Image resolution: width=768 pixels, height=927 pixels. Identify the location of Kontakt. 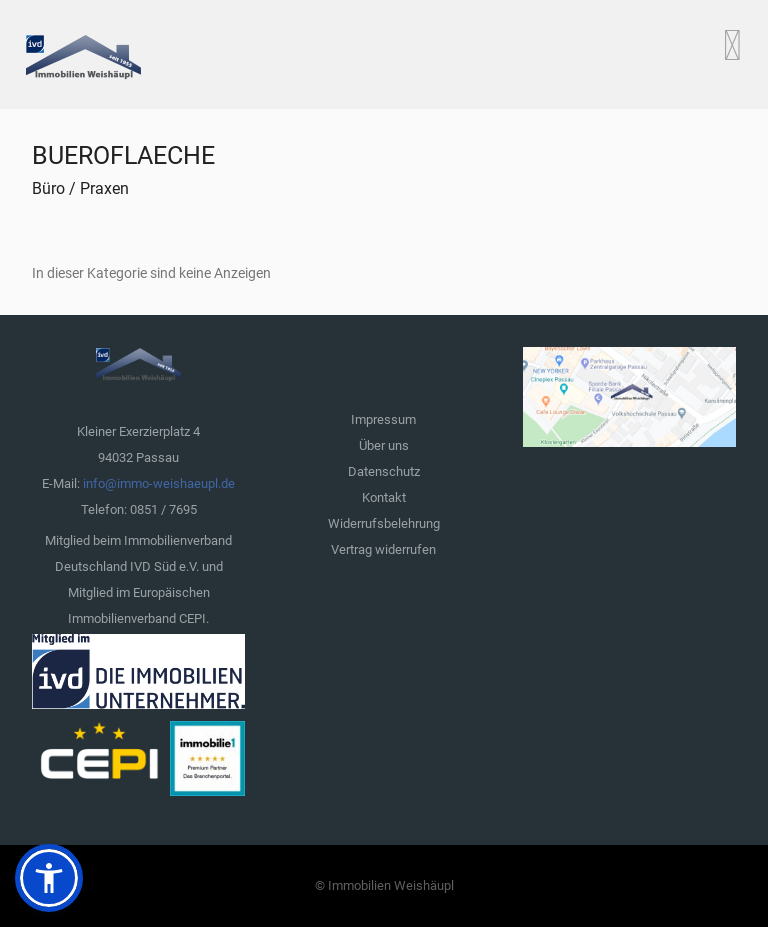
(384, 497).